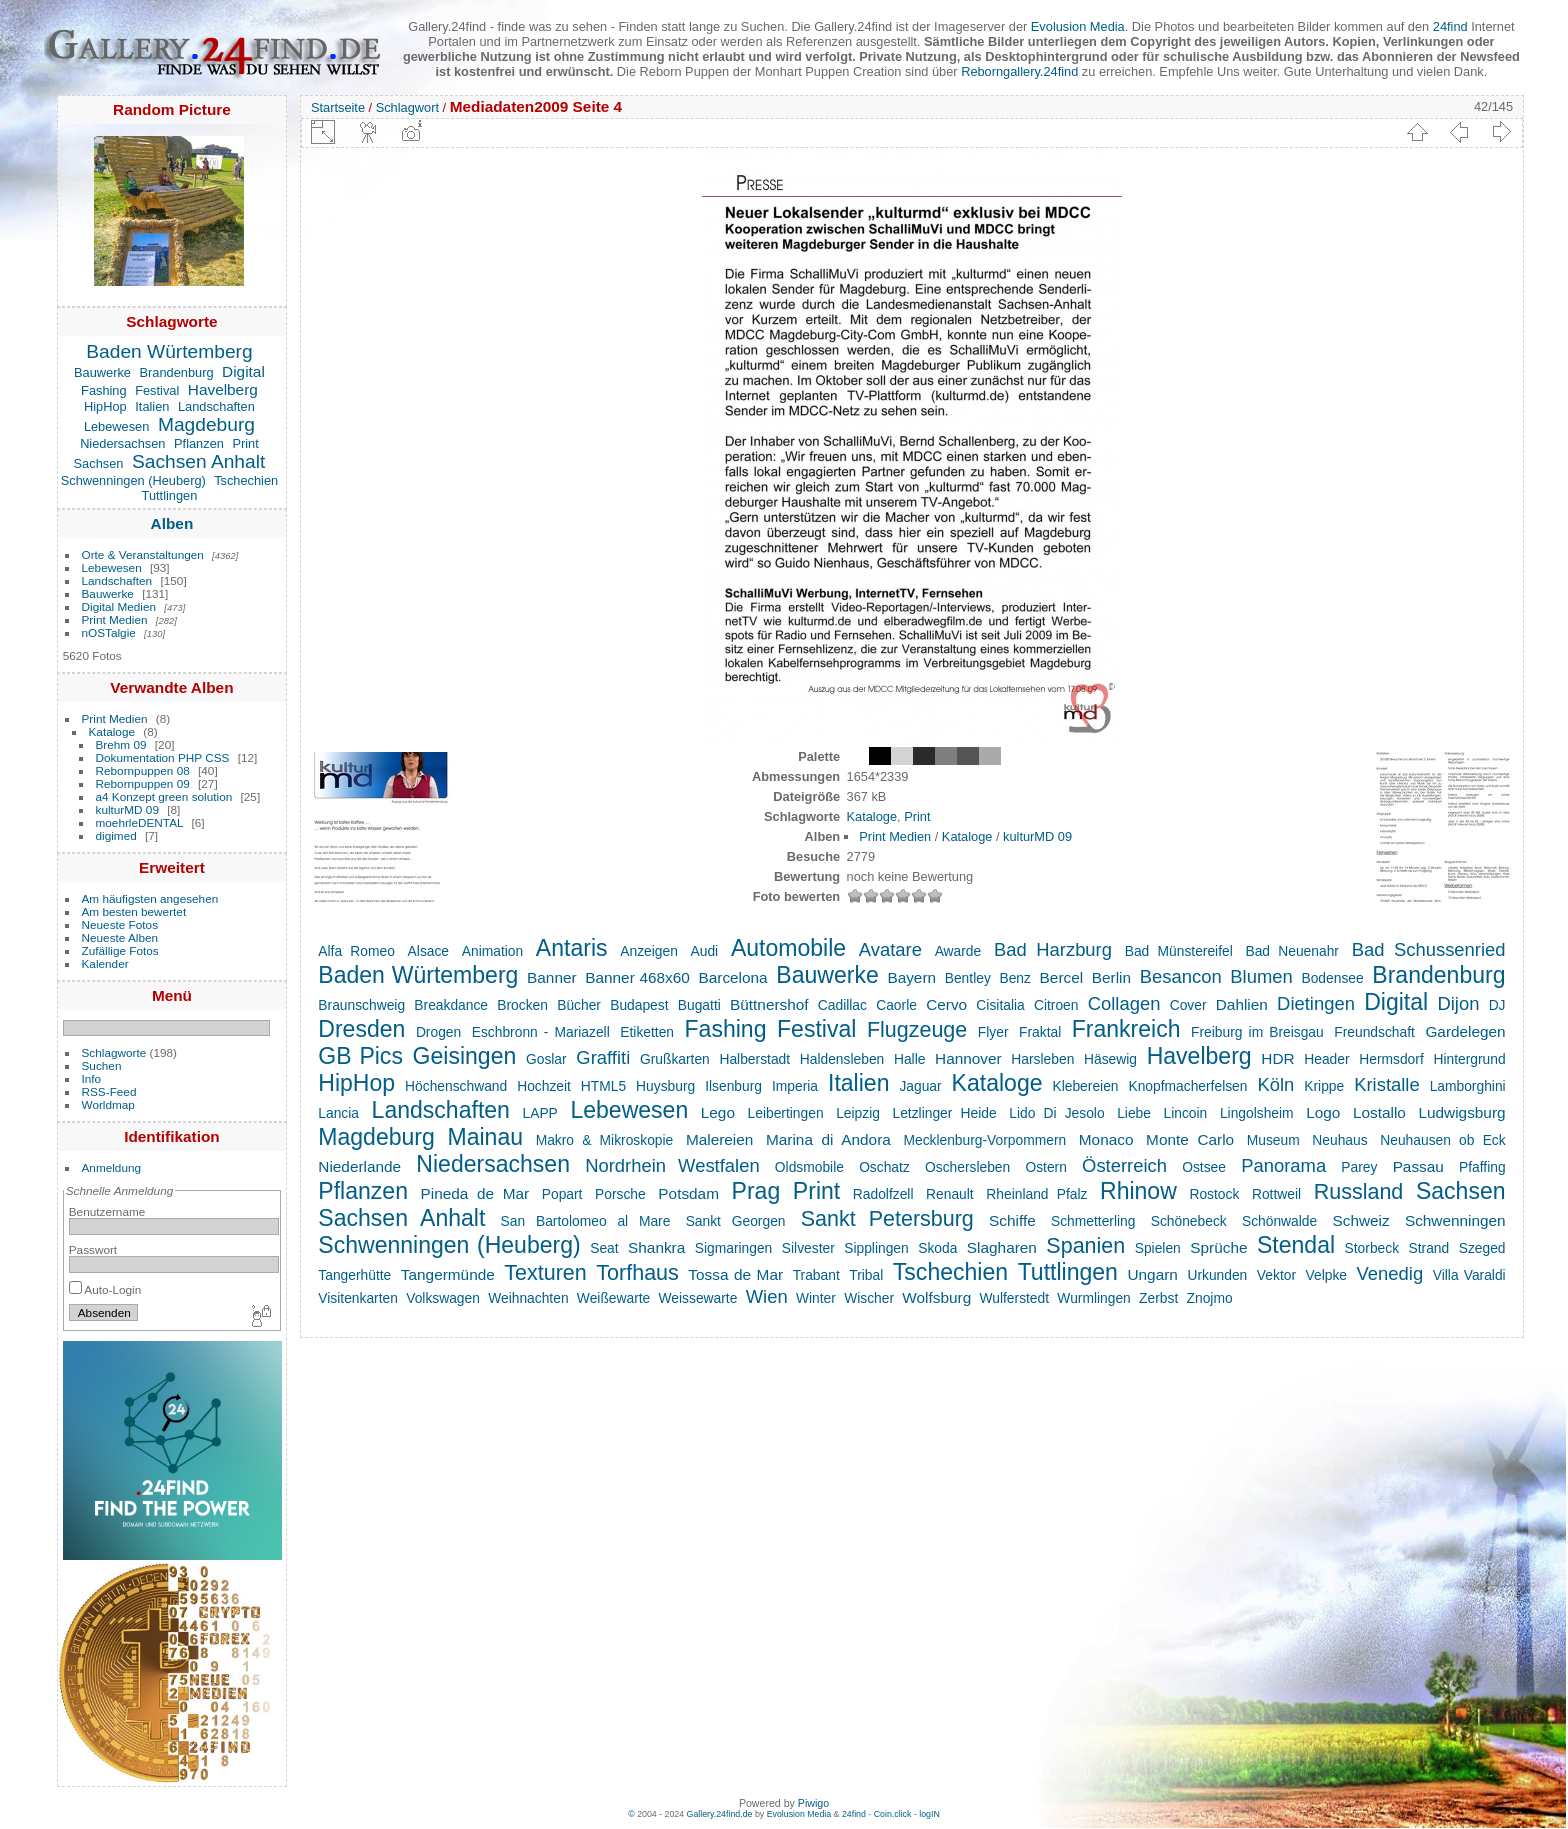 Image resolution: width=1568 pixels, height=1829 pixels. Describe the element at coordinates (883, 1194) in the screenshot. I see `Radolfzell` at that location.